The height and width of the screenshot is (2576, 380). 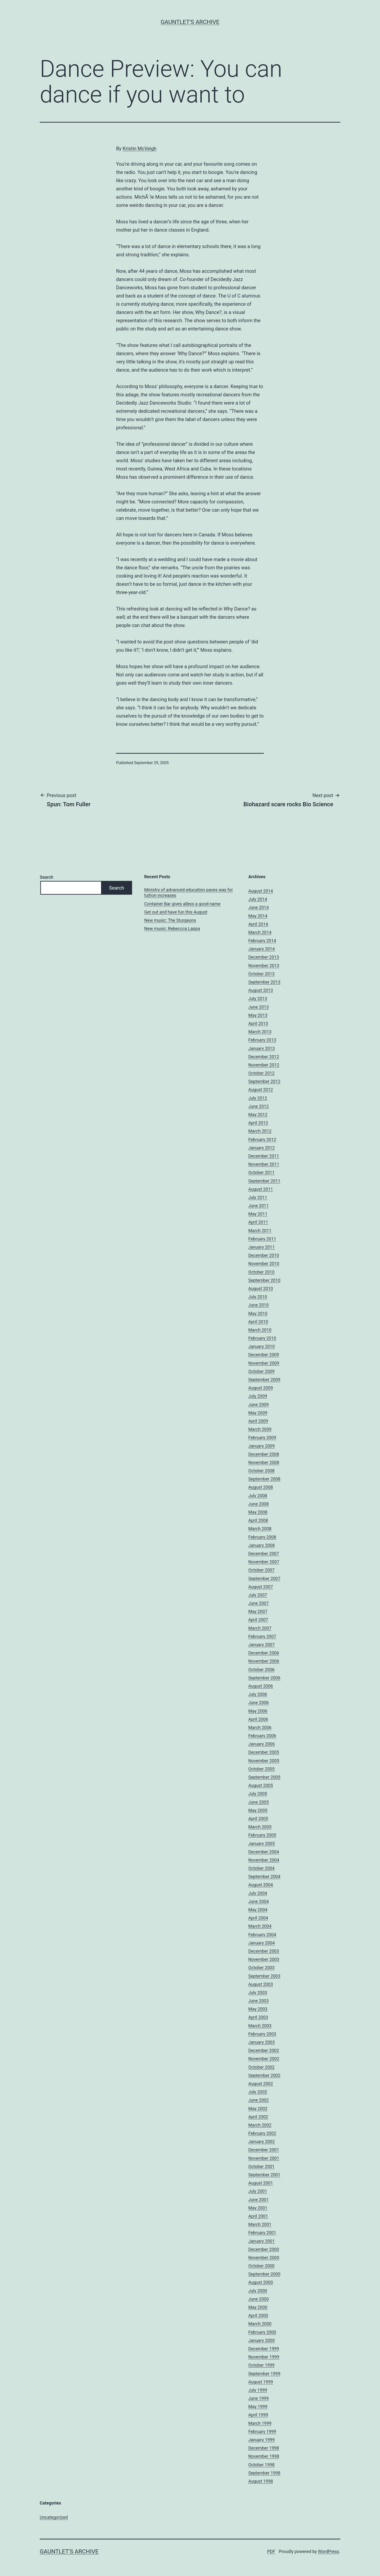 What do you see at coordinates (261, 1446) in the screenshot?
I see `January 2009` at bounding box center [261, 1446].